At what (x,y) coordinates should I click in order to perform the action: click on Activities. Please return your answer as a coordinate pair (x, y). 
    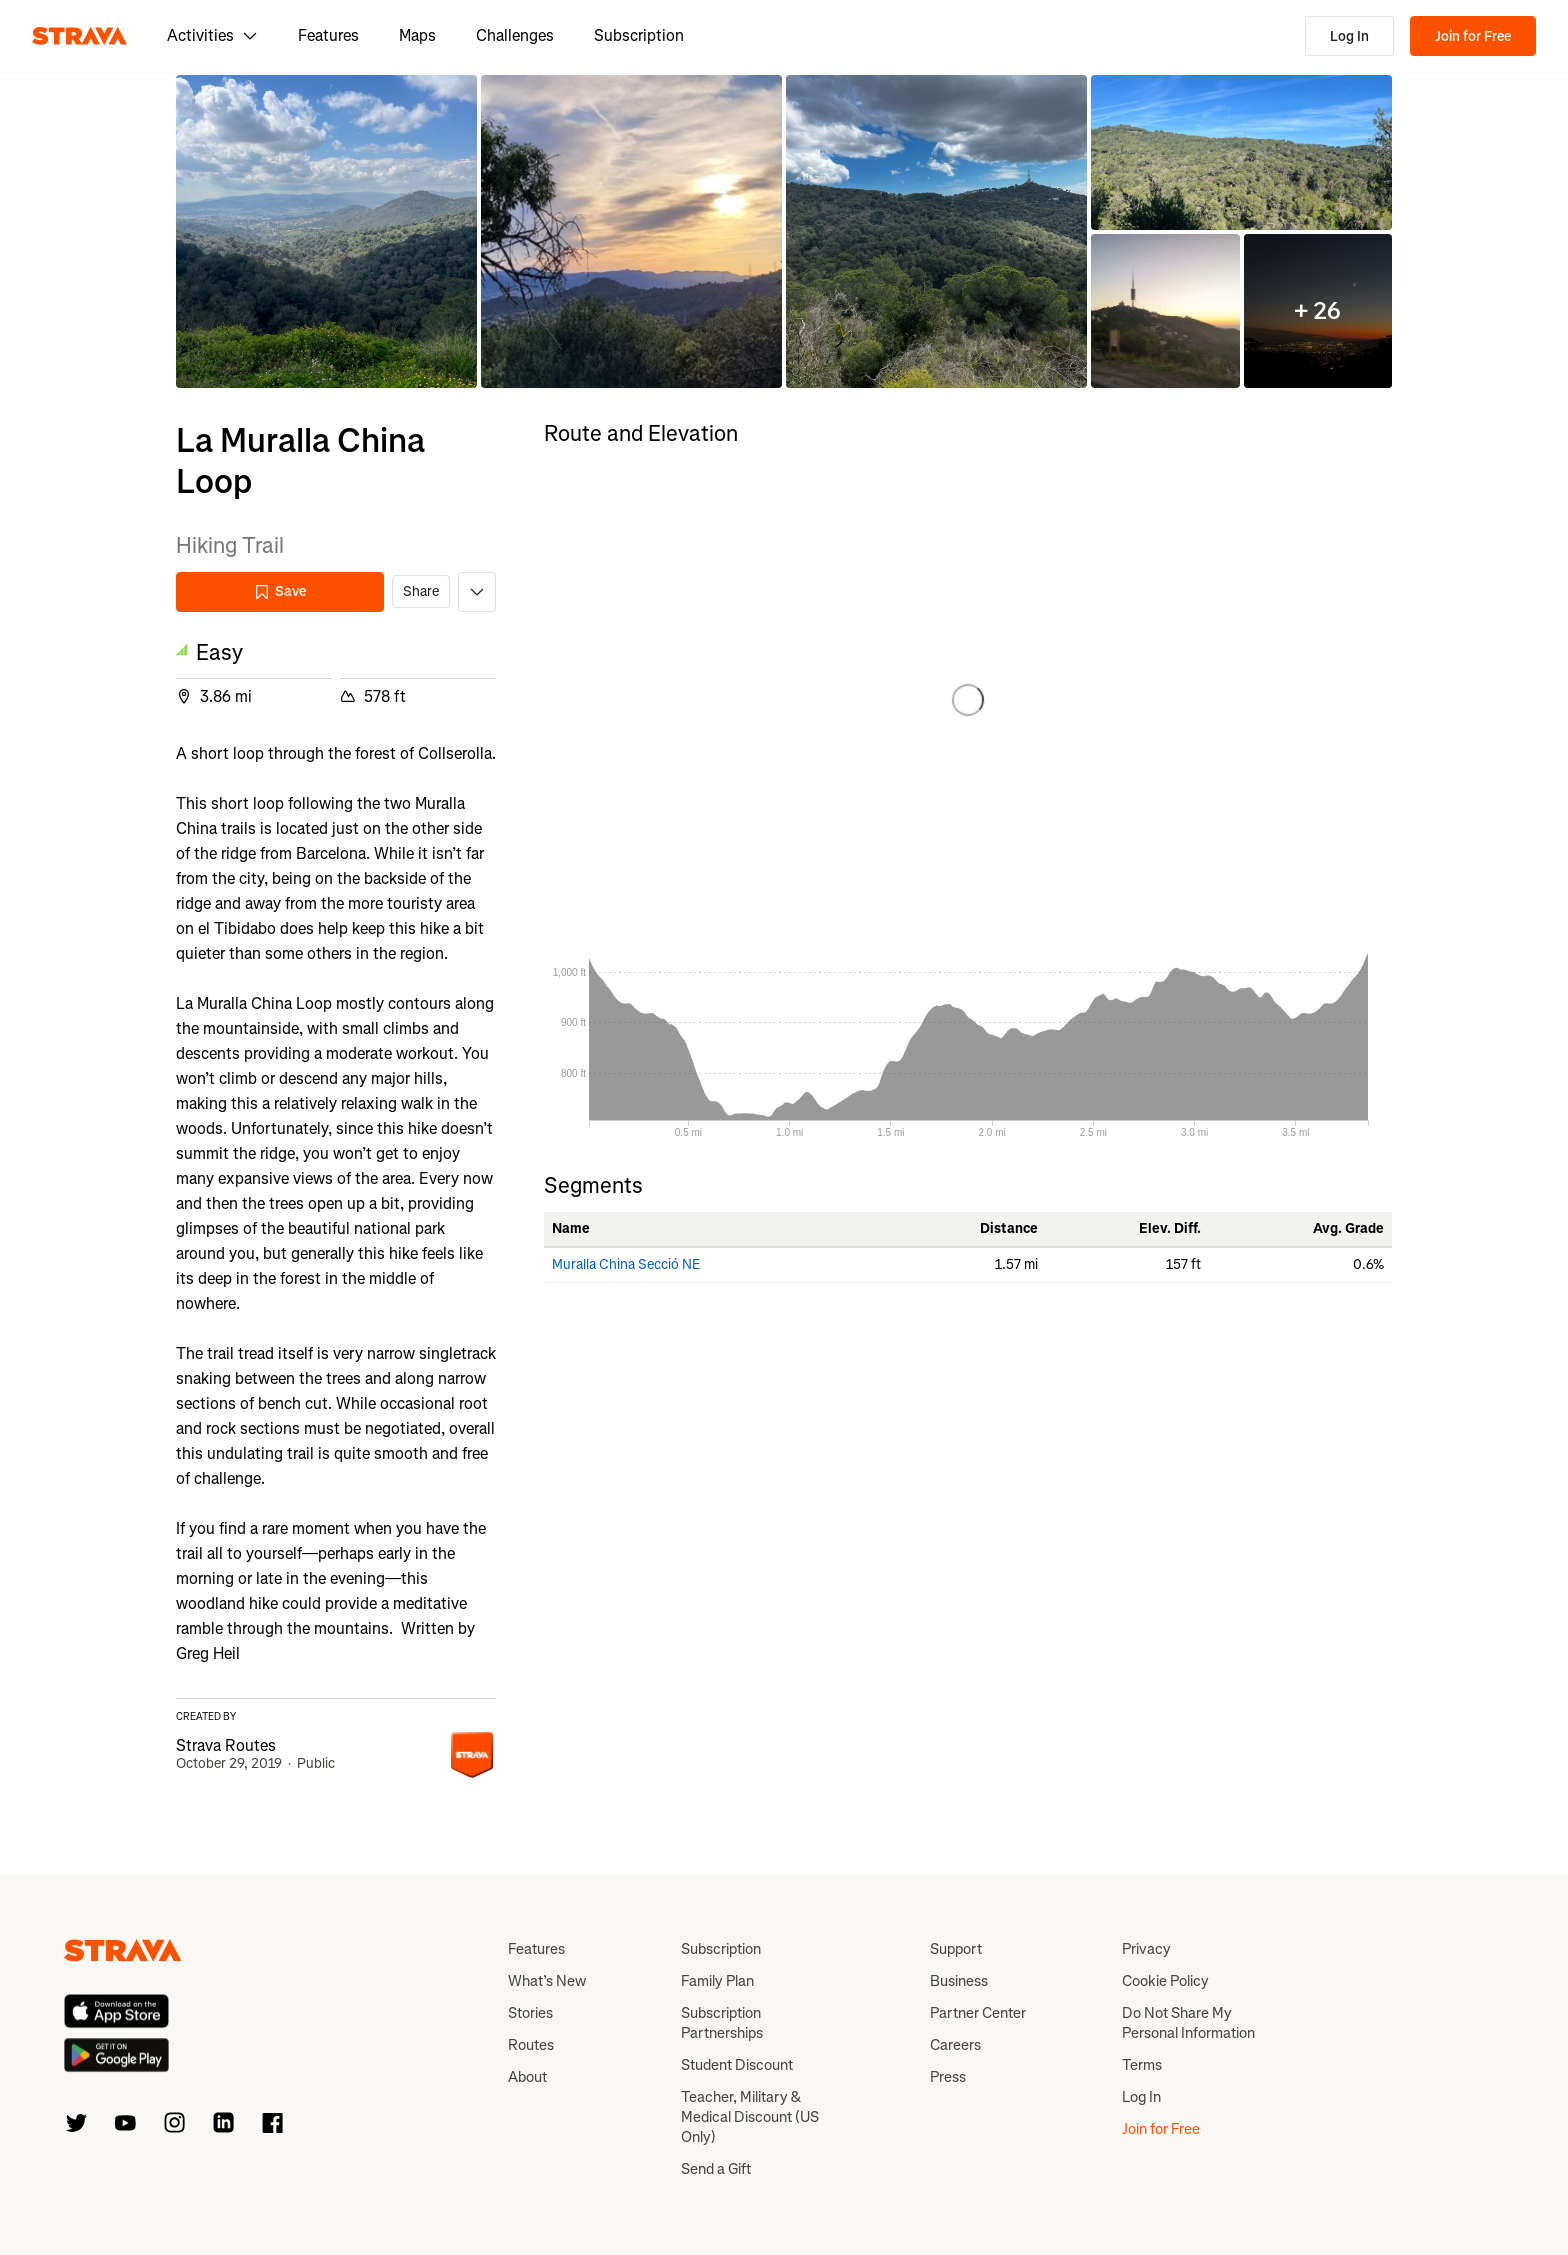
    Looking at the image, I should click on (212, 35).